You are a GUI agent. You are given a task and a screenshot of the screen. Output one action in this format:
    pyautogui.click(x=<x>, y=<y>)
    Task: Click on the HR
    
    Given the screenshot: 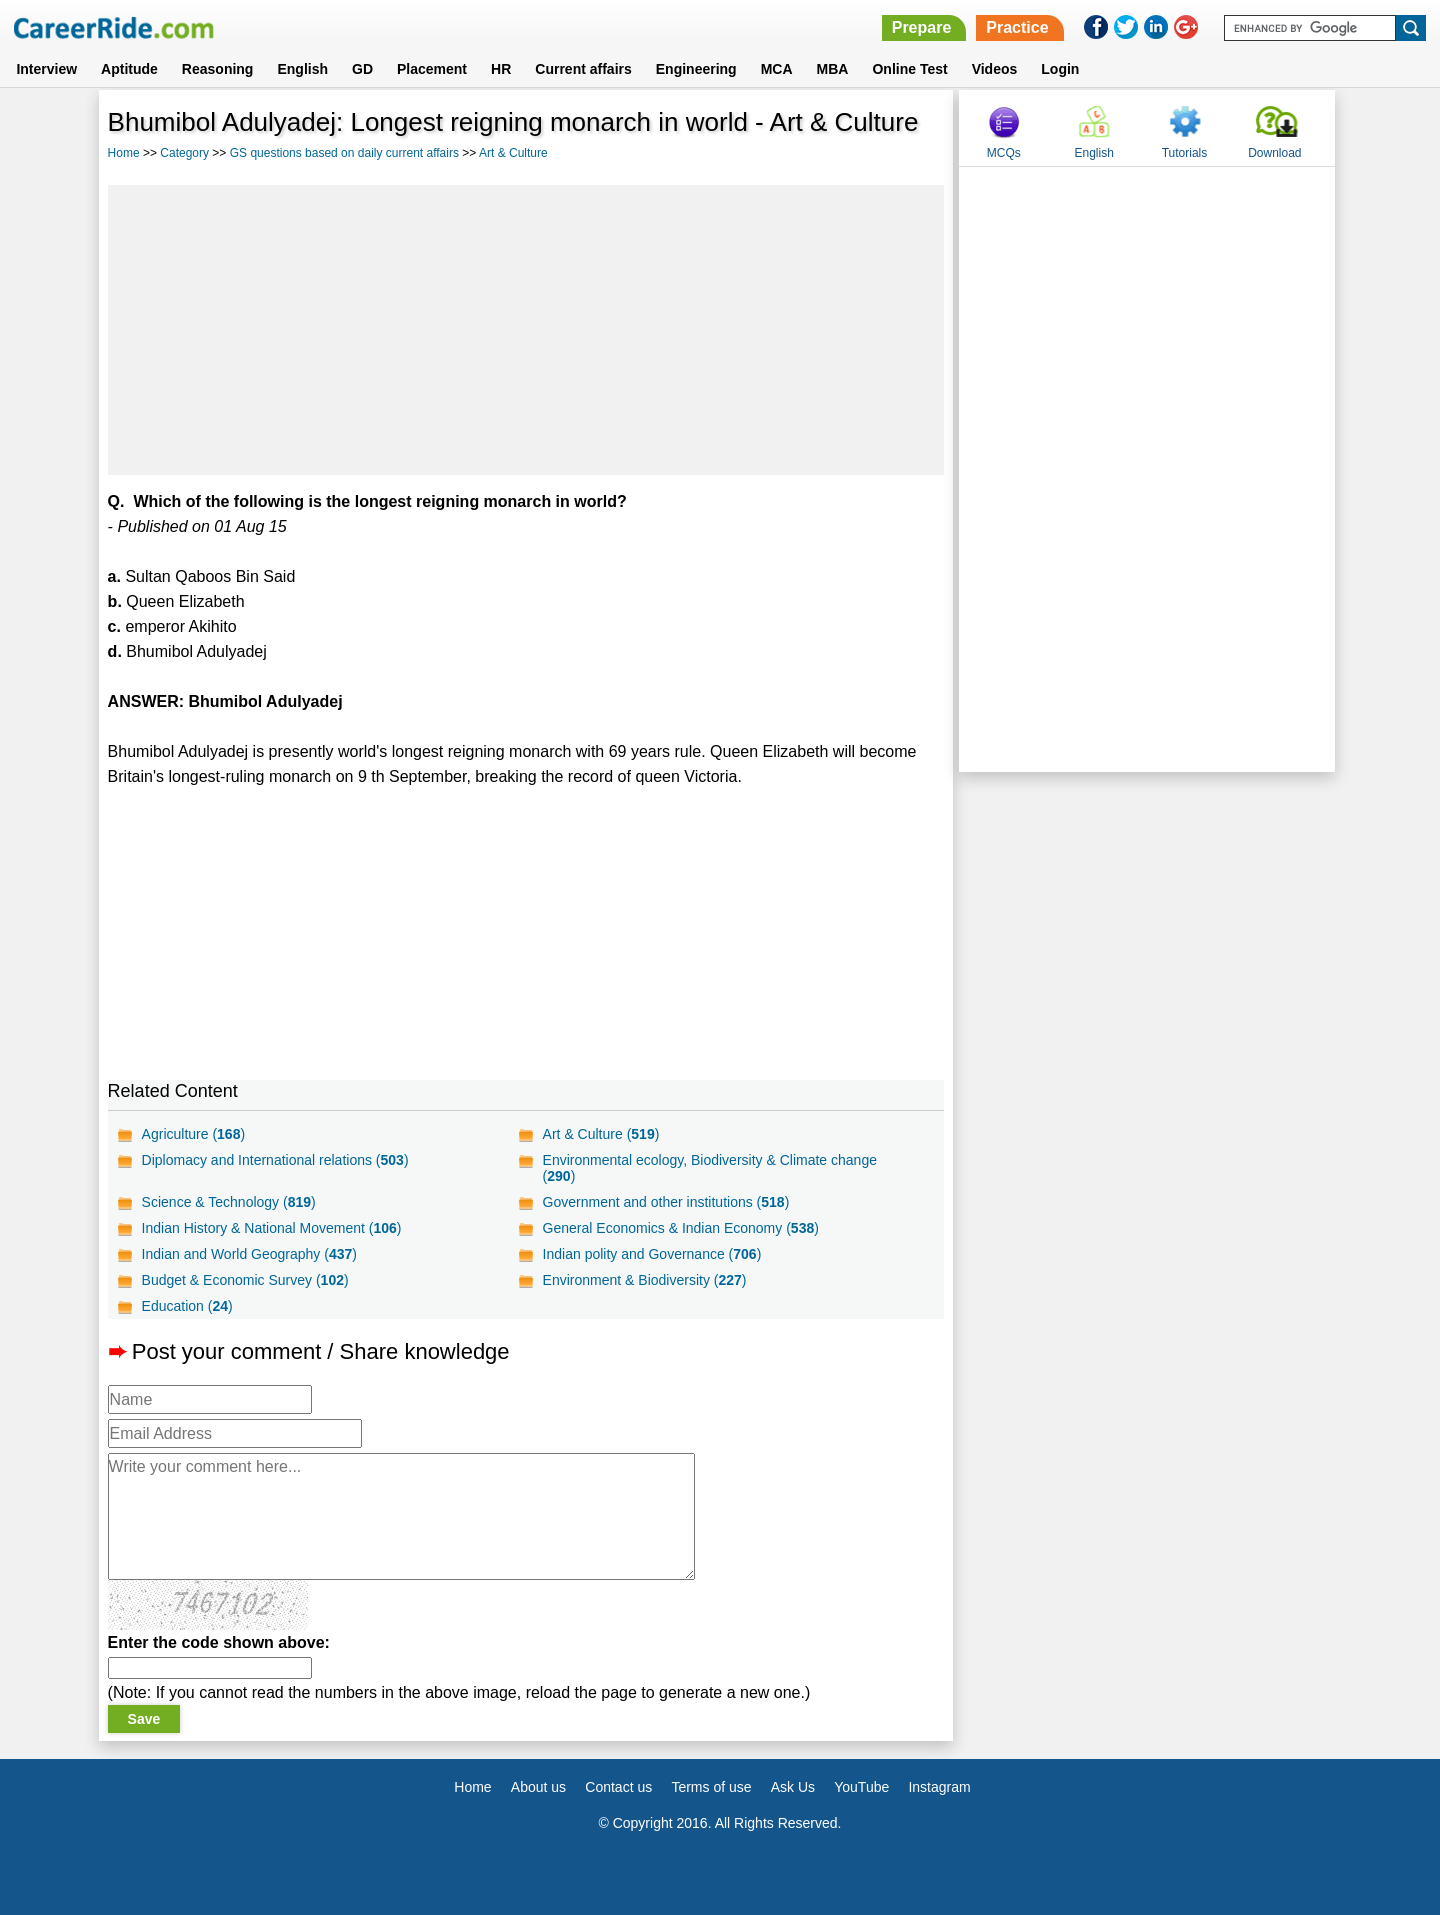 What is the action you would take?
    pyautogui.click(x=501, y=69)
    